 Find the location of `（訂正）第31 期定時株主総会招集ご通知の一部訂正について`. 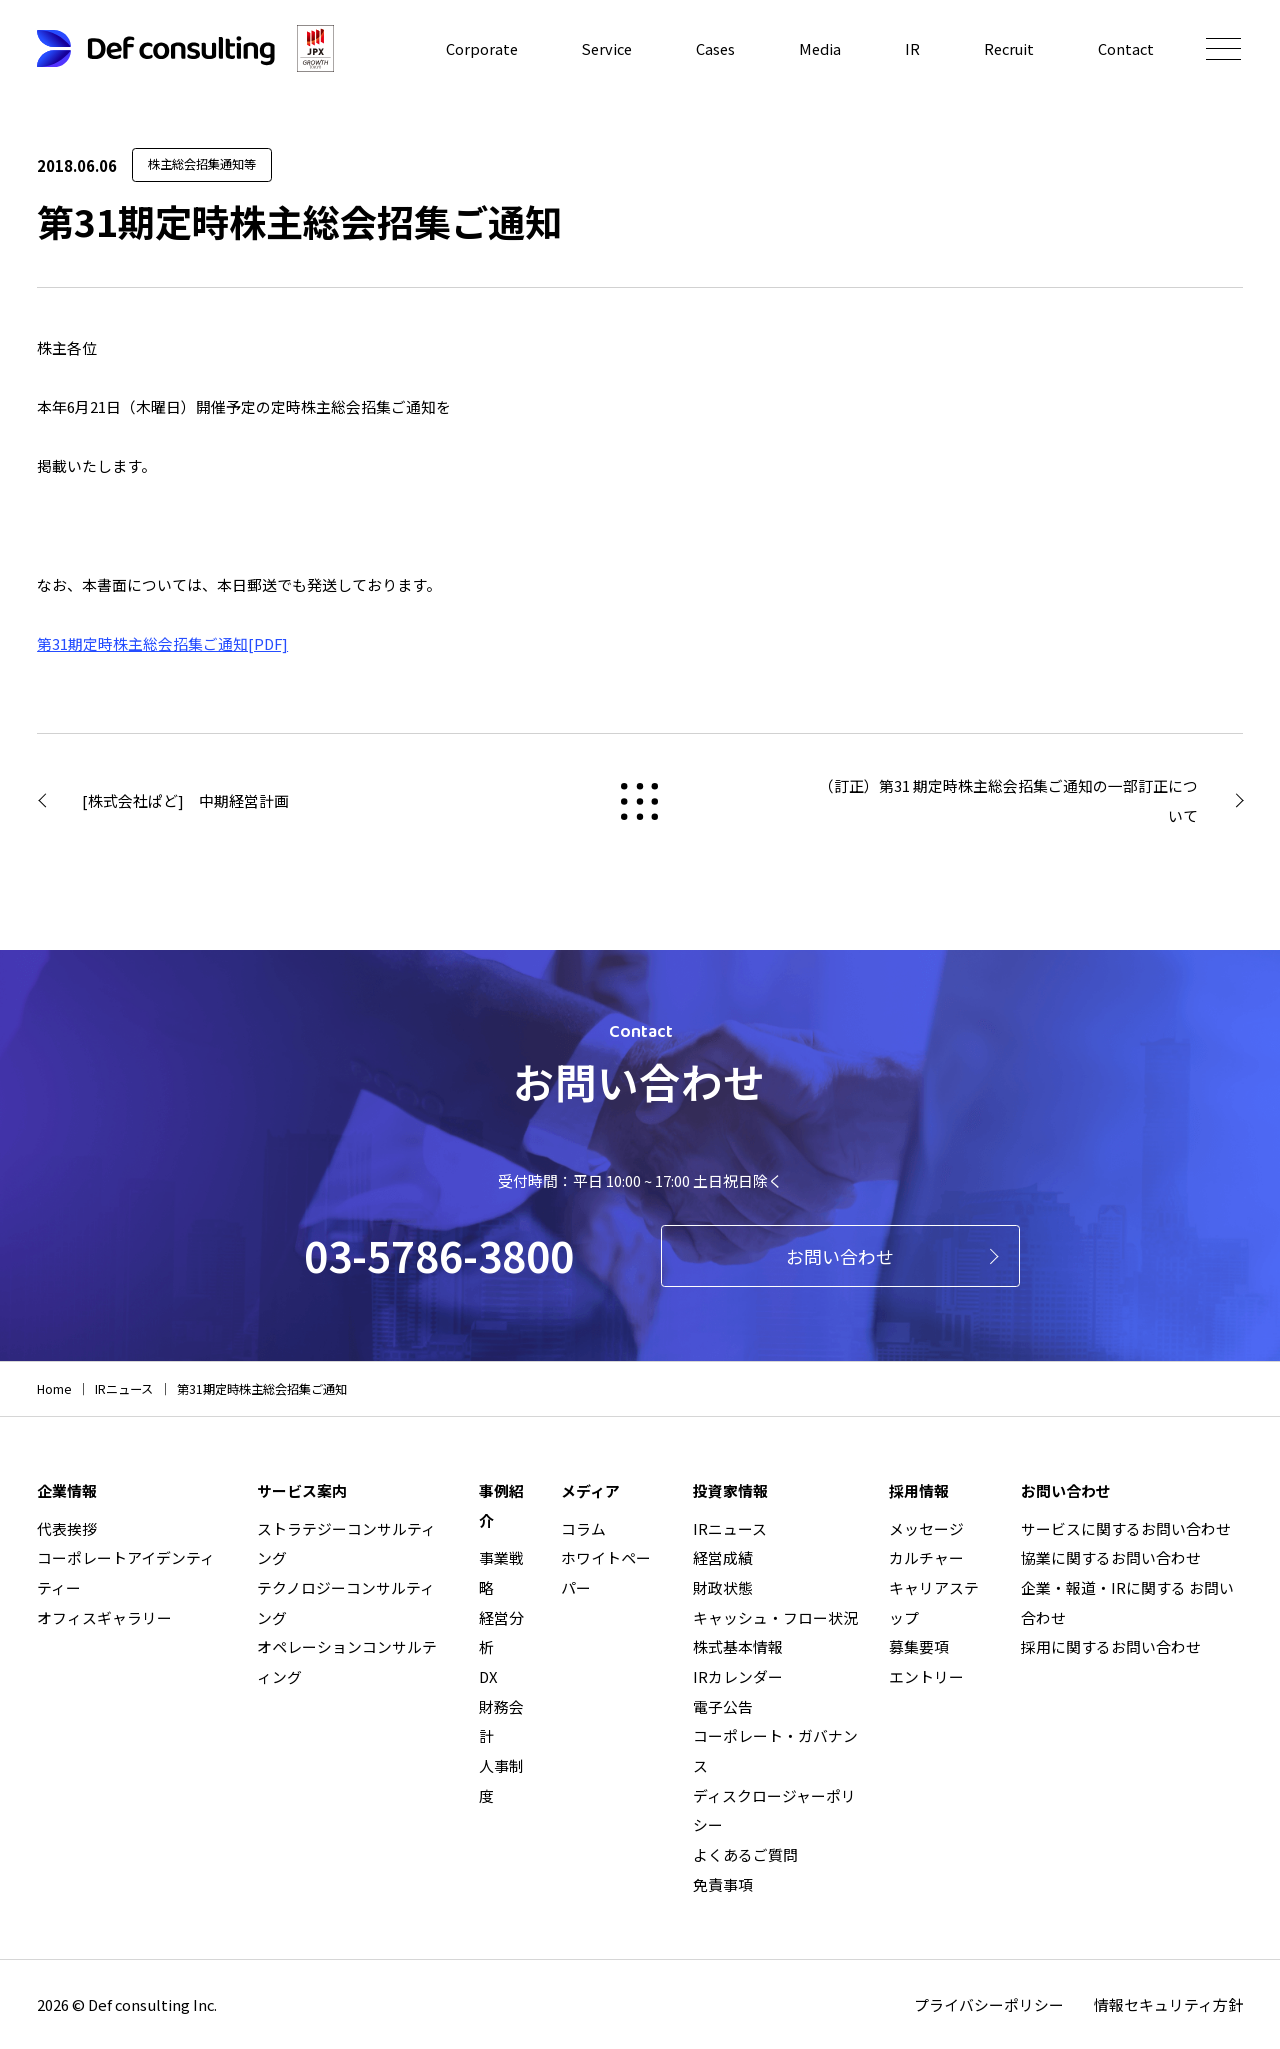

（訂正）第31 期定時株主総会招集ご通知の一部訂正について is located at coordinates (1008, 800).